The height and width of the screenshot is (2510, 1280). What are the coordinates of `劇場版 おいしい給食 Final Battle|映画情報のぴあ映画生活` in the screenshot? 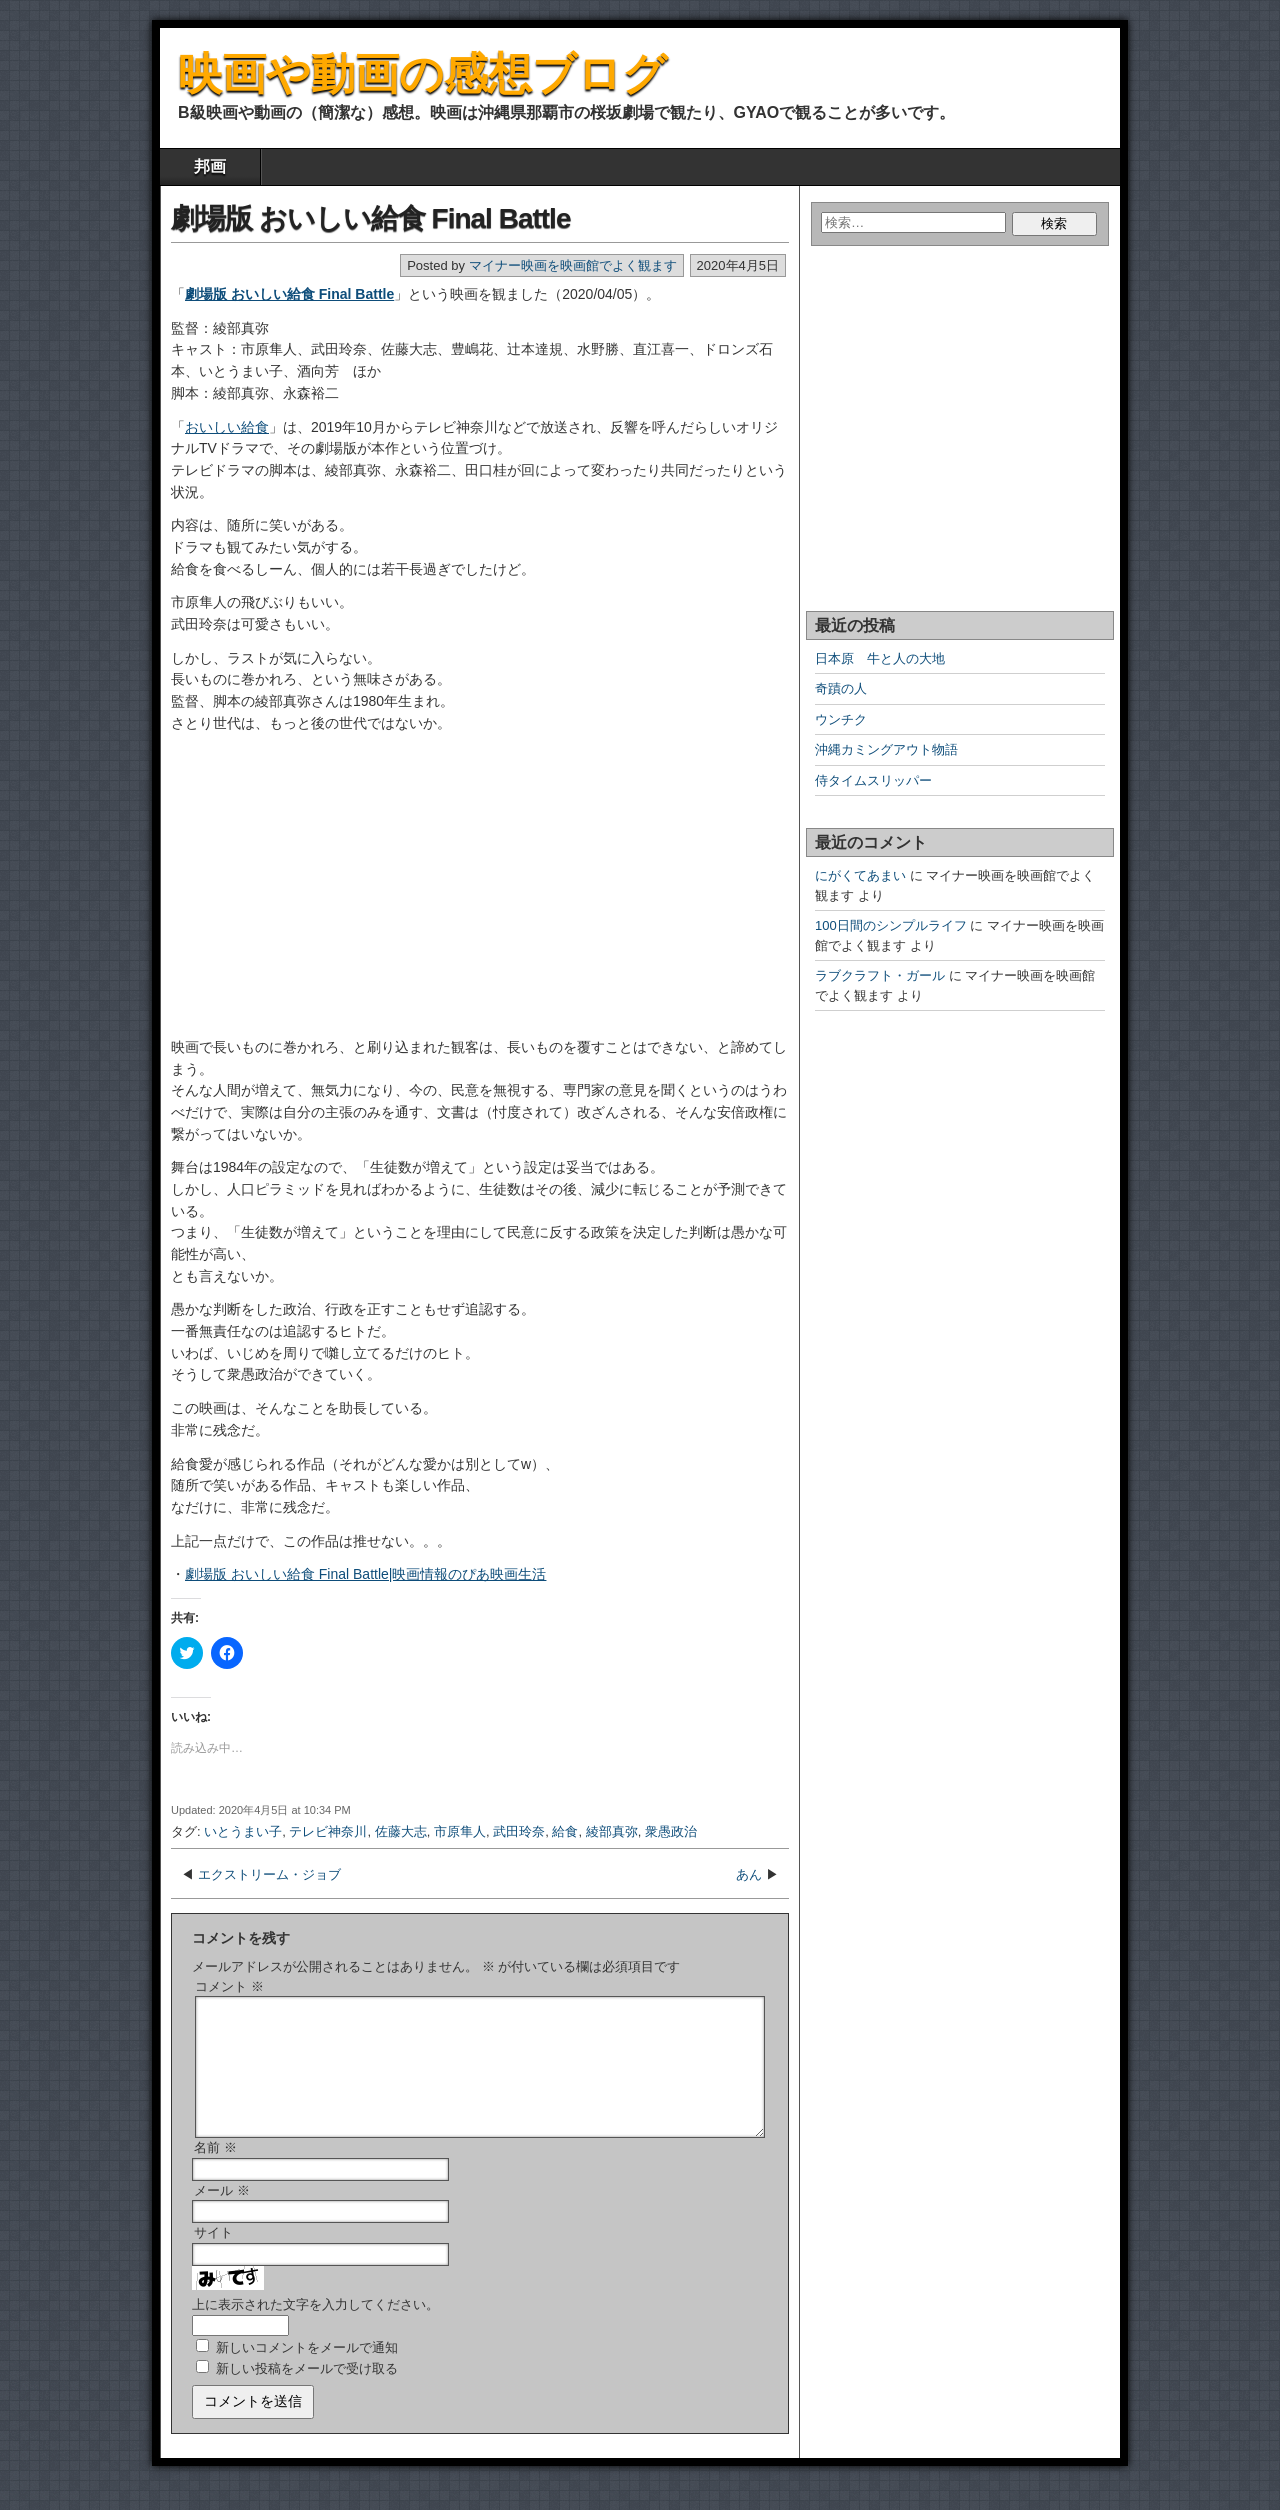 It's located at (365, 1574).